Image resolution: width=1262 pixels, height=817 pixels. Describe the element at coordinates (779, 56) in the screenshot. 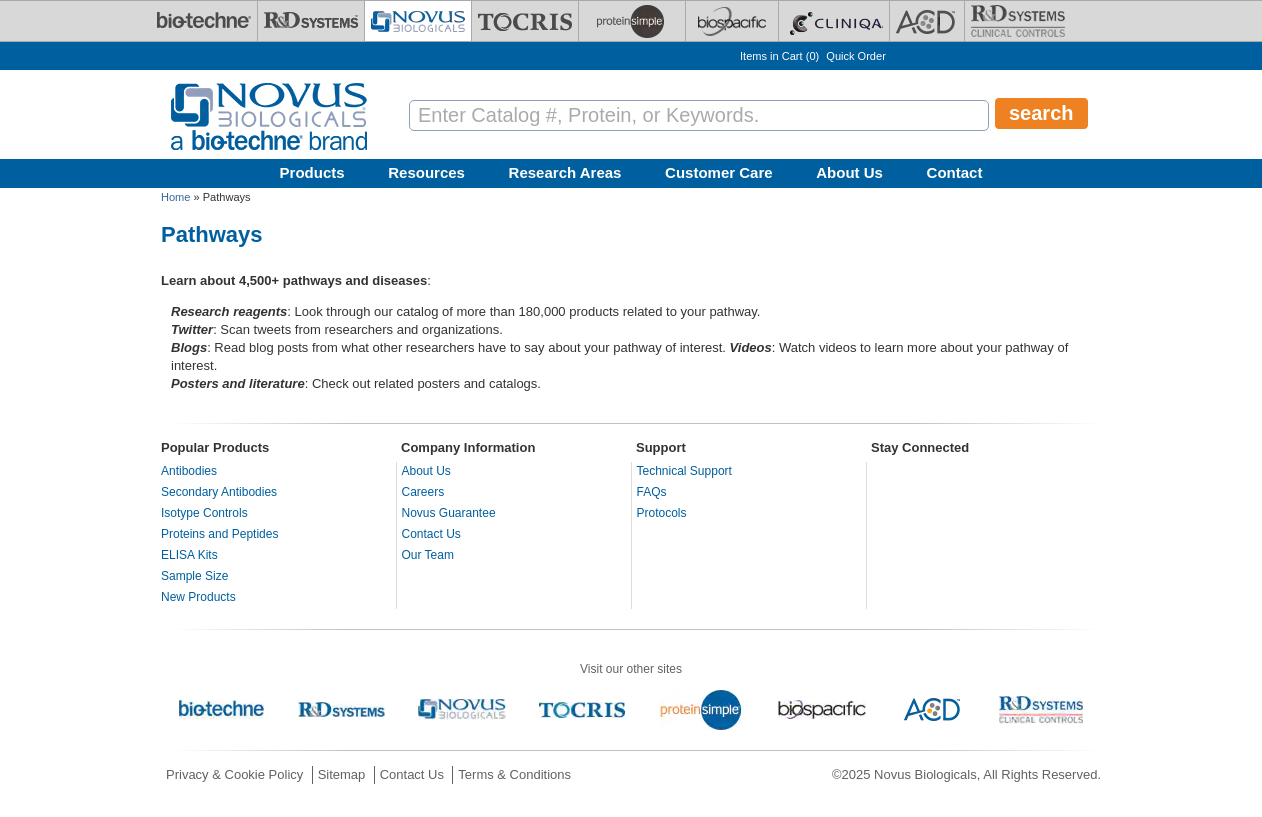

I see `Items in Cart ()` at that location.